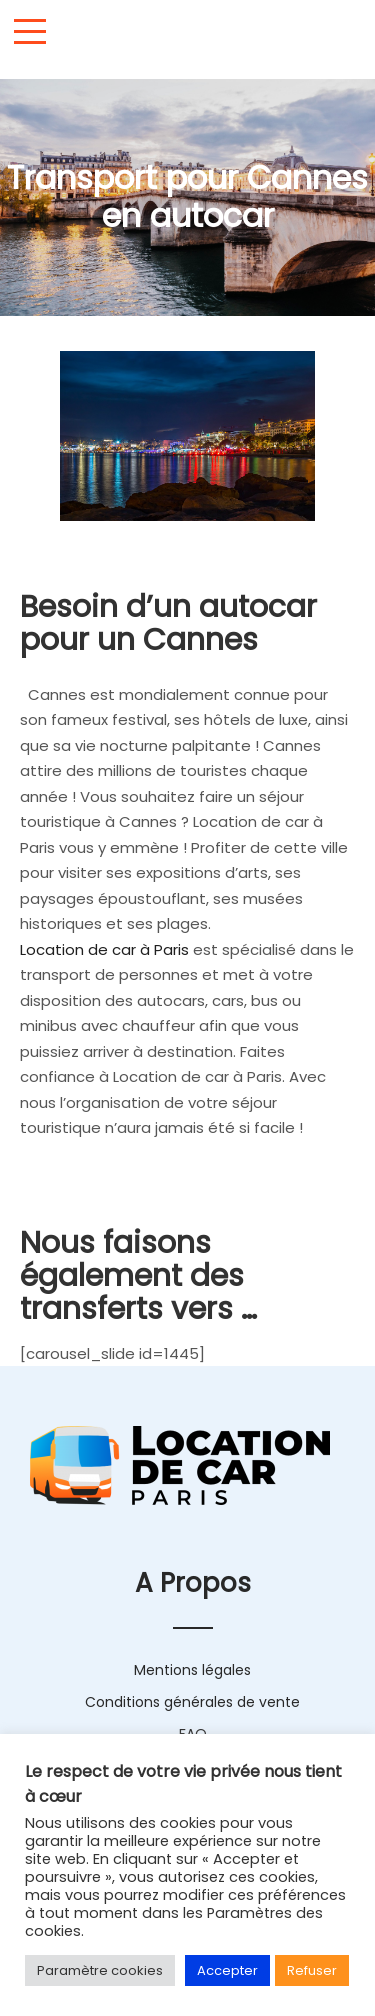  I want to click on Location de car à Paris, so click(104, 949).